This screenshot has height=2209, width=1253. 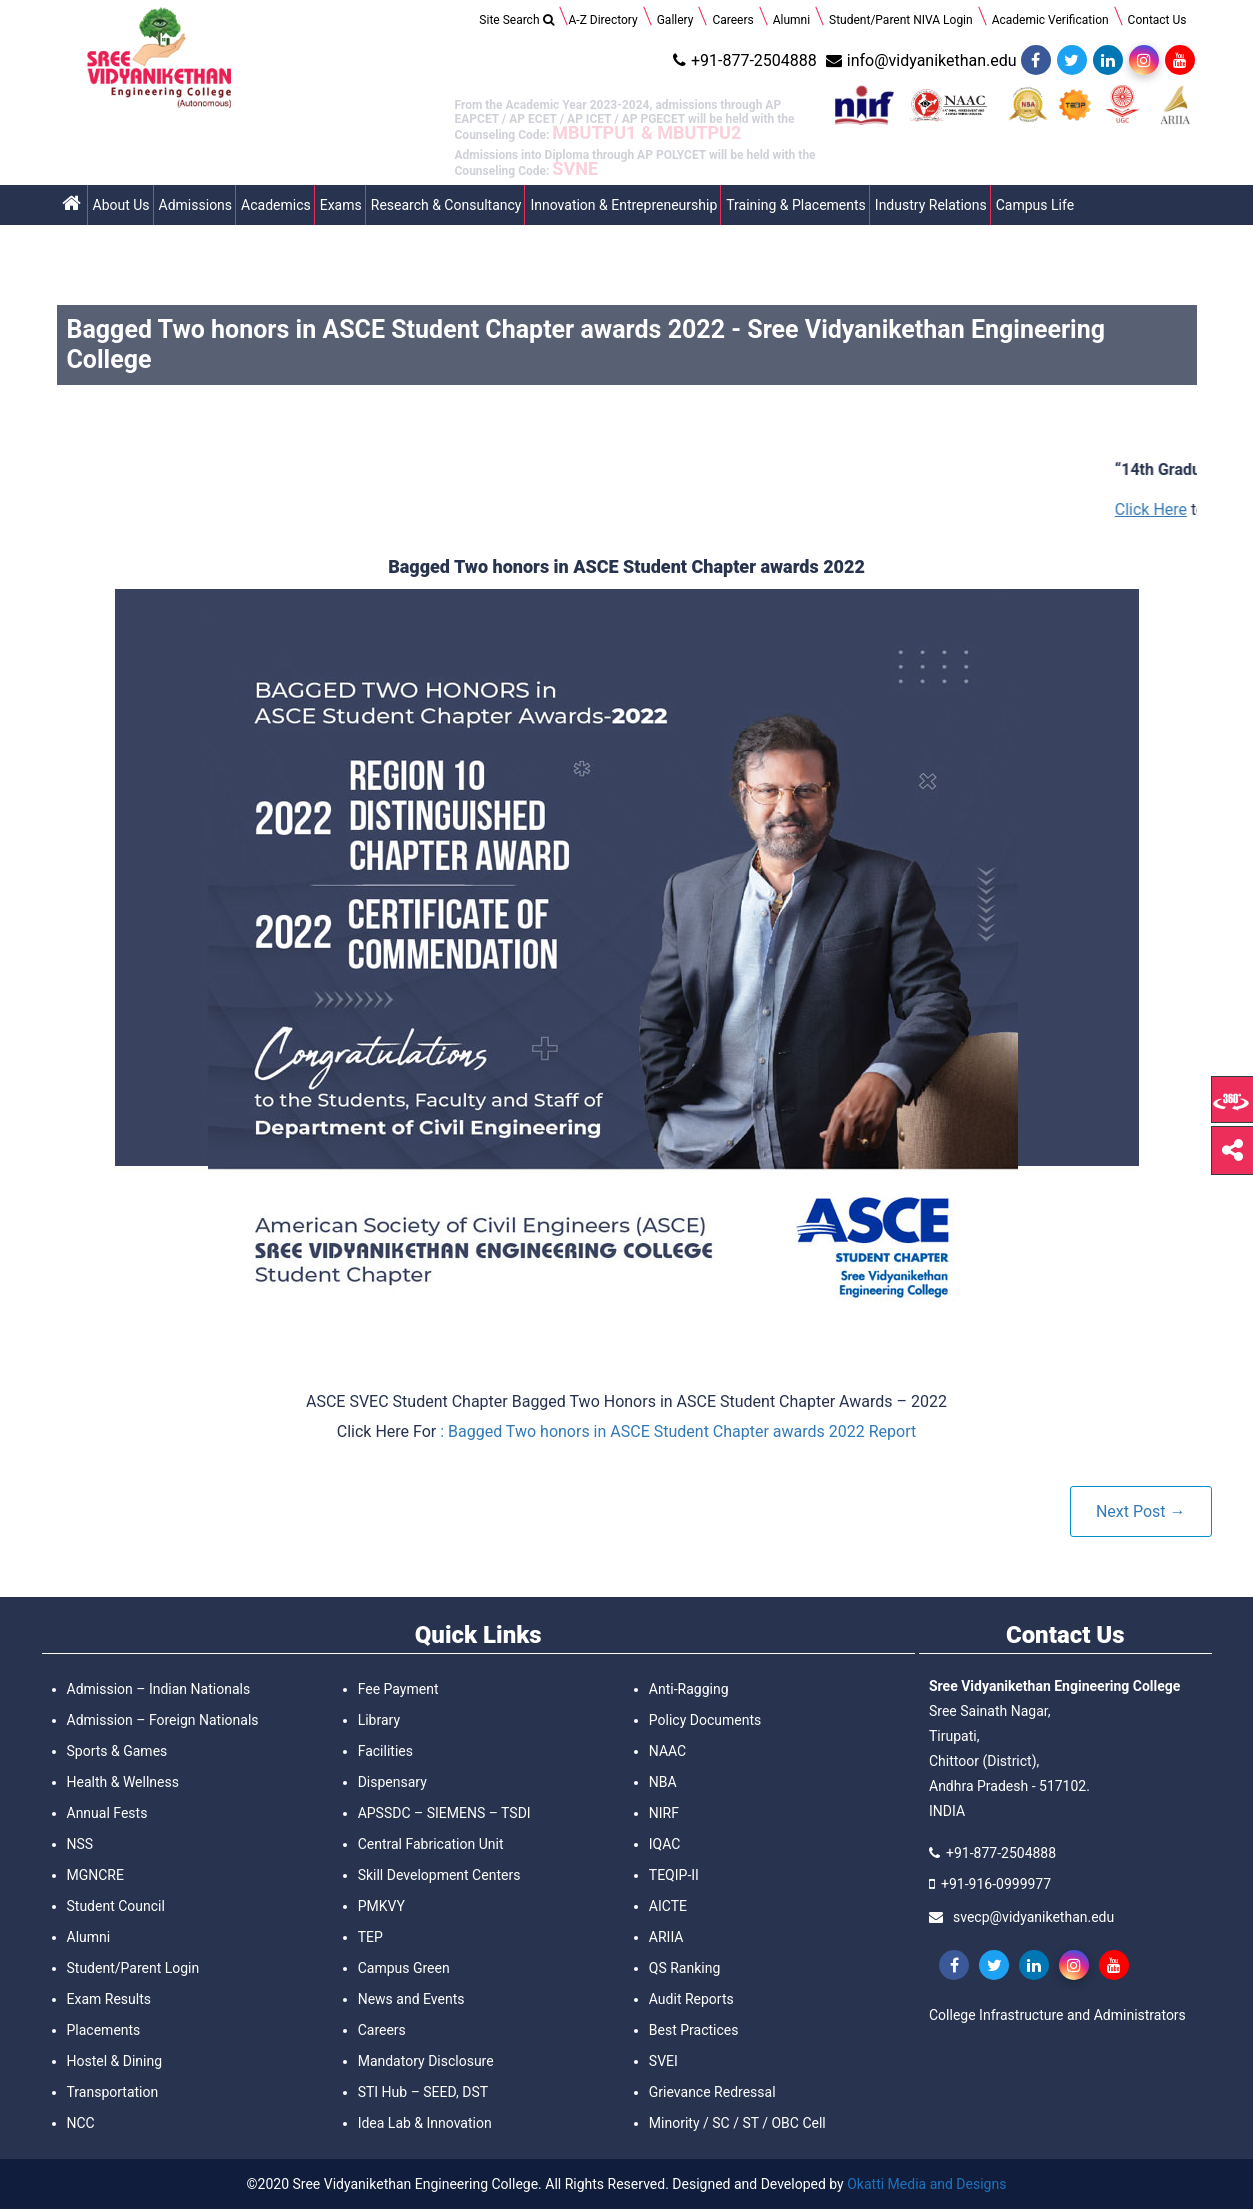 What do you see at coordinates (742, 60) in the screenshot?
I see `+91-877-2504888` at bounding box center [742, 60].